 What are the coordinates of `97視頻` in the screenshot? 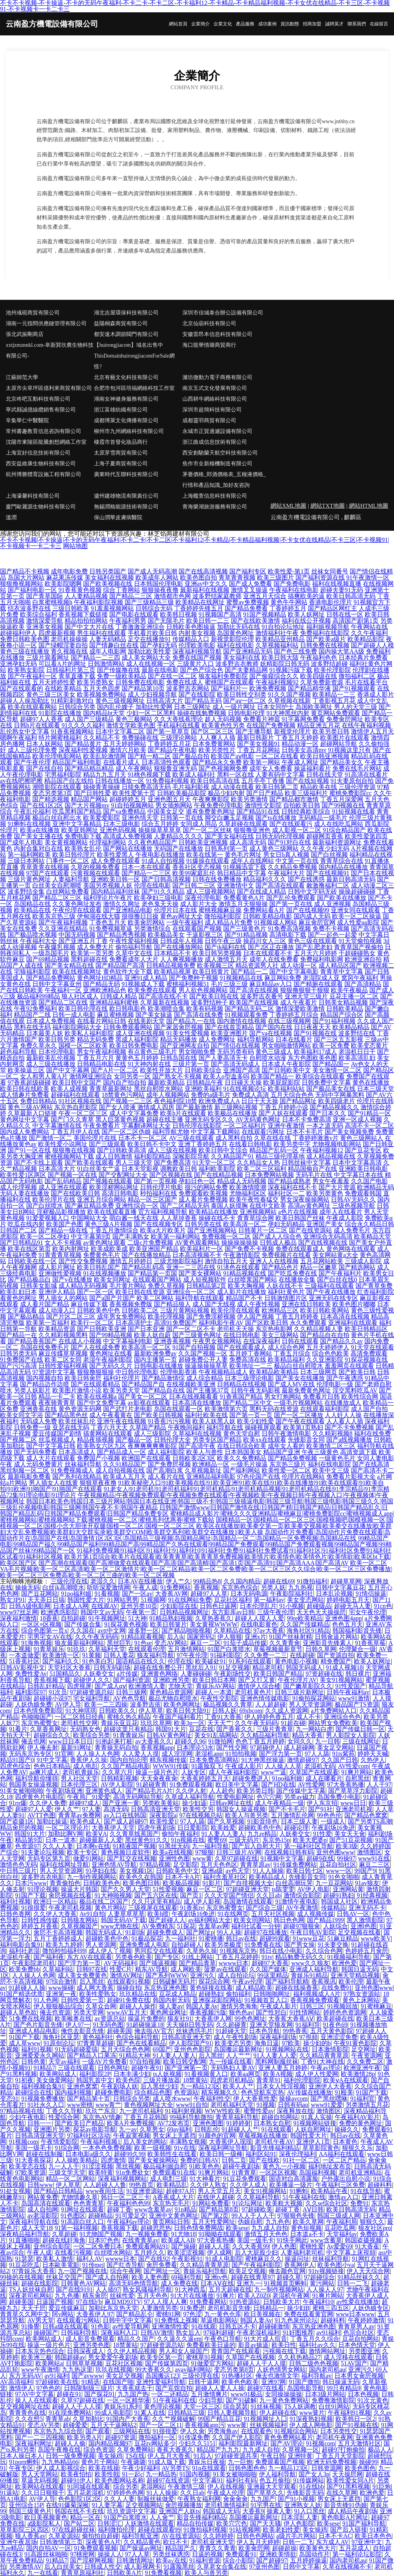 It's located at (308, 2037).